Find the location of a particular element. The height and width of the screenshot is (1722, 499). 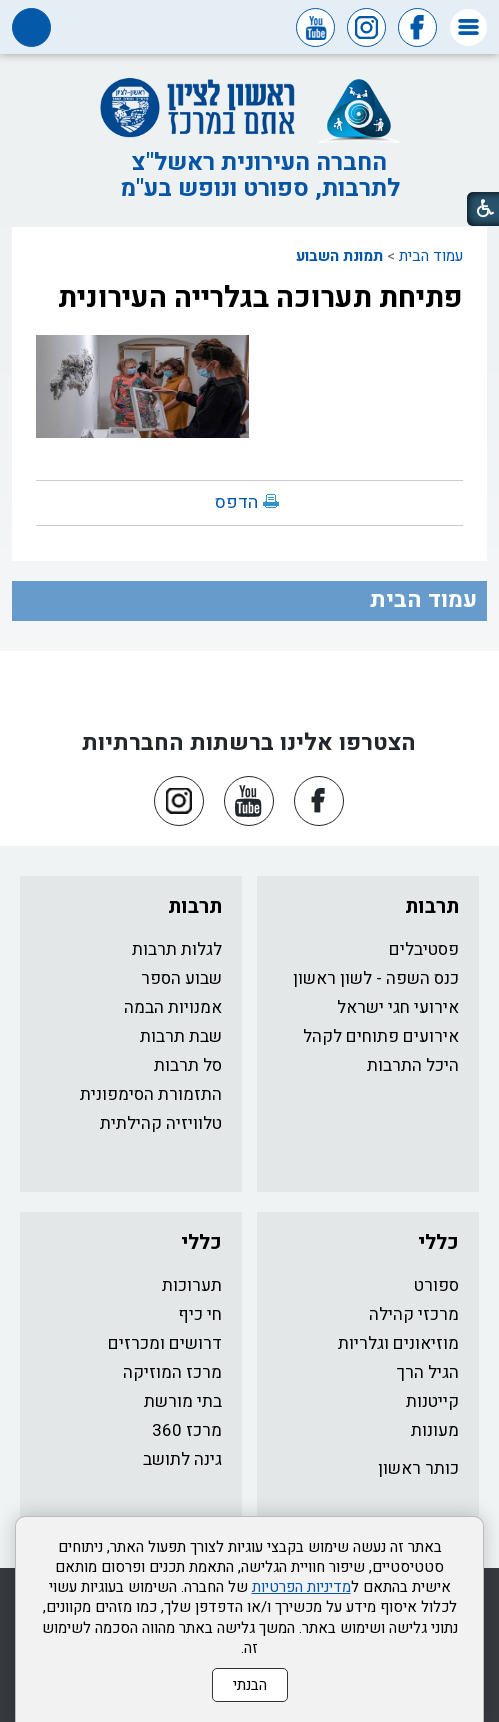

הדפס is located at coordinates (236, 502).